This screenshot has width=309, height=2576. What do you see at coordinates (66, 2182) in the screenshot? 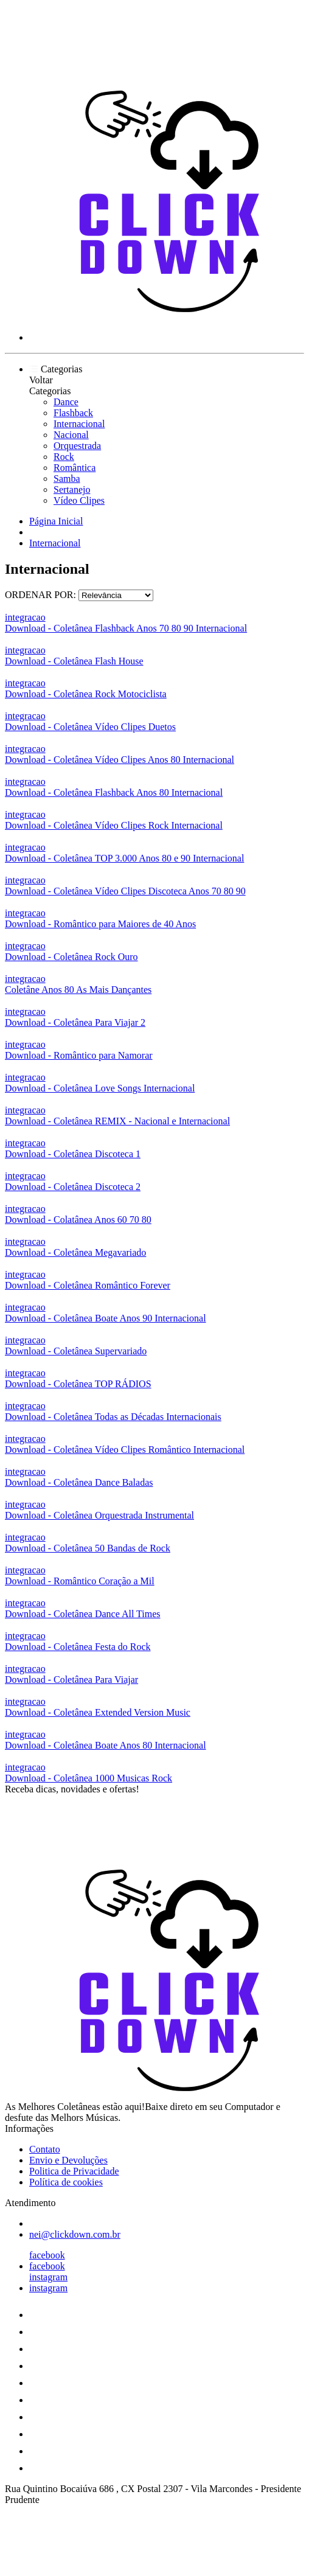
I see `Política de cookies` at bounding box center [66, 2182].